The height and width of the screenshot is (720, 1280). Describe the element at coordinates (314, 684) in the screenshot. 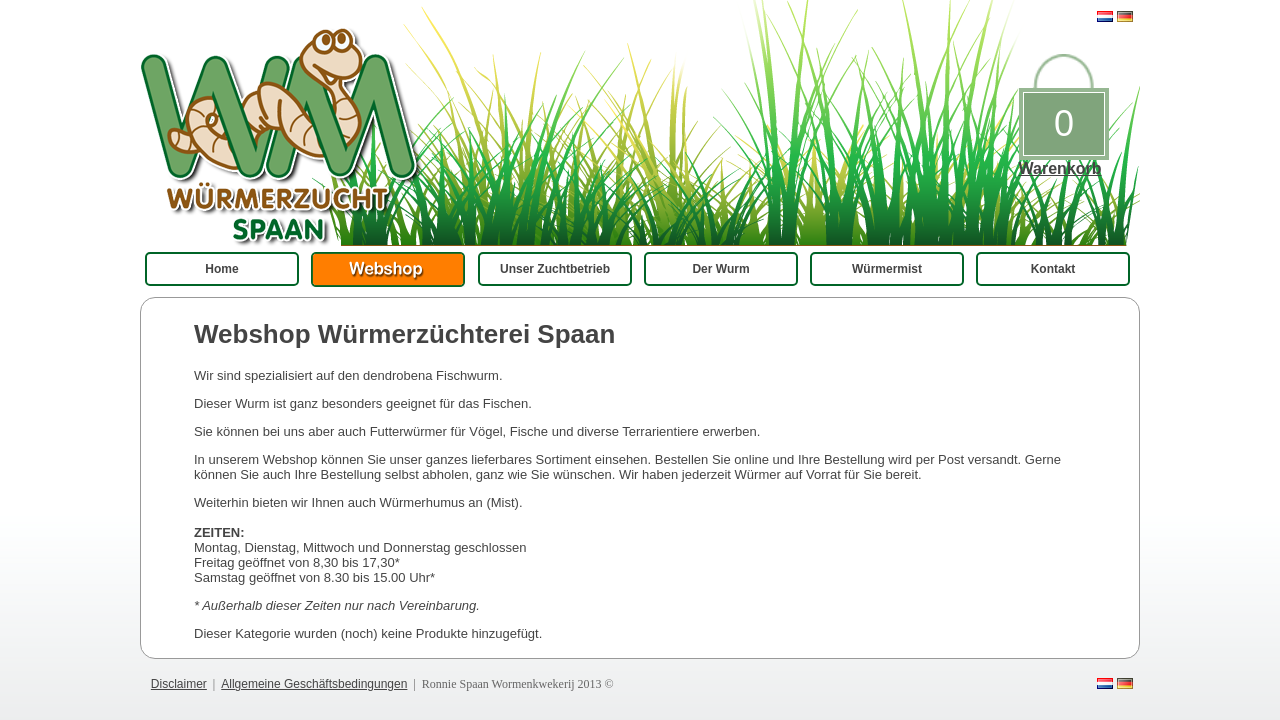

I see `Allgemeine Geschäftsbedingungen` at that location.